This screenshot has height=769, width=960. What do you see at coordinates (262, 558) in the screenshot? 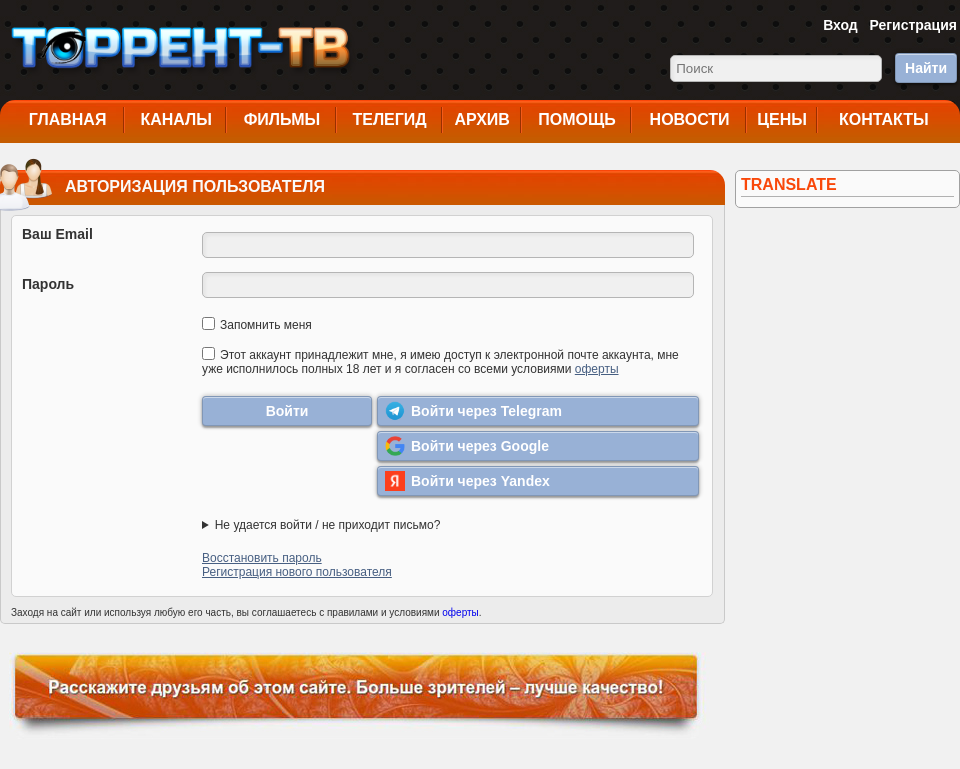
I see `Восстановить пароль` at bounding box center [262, 558].